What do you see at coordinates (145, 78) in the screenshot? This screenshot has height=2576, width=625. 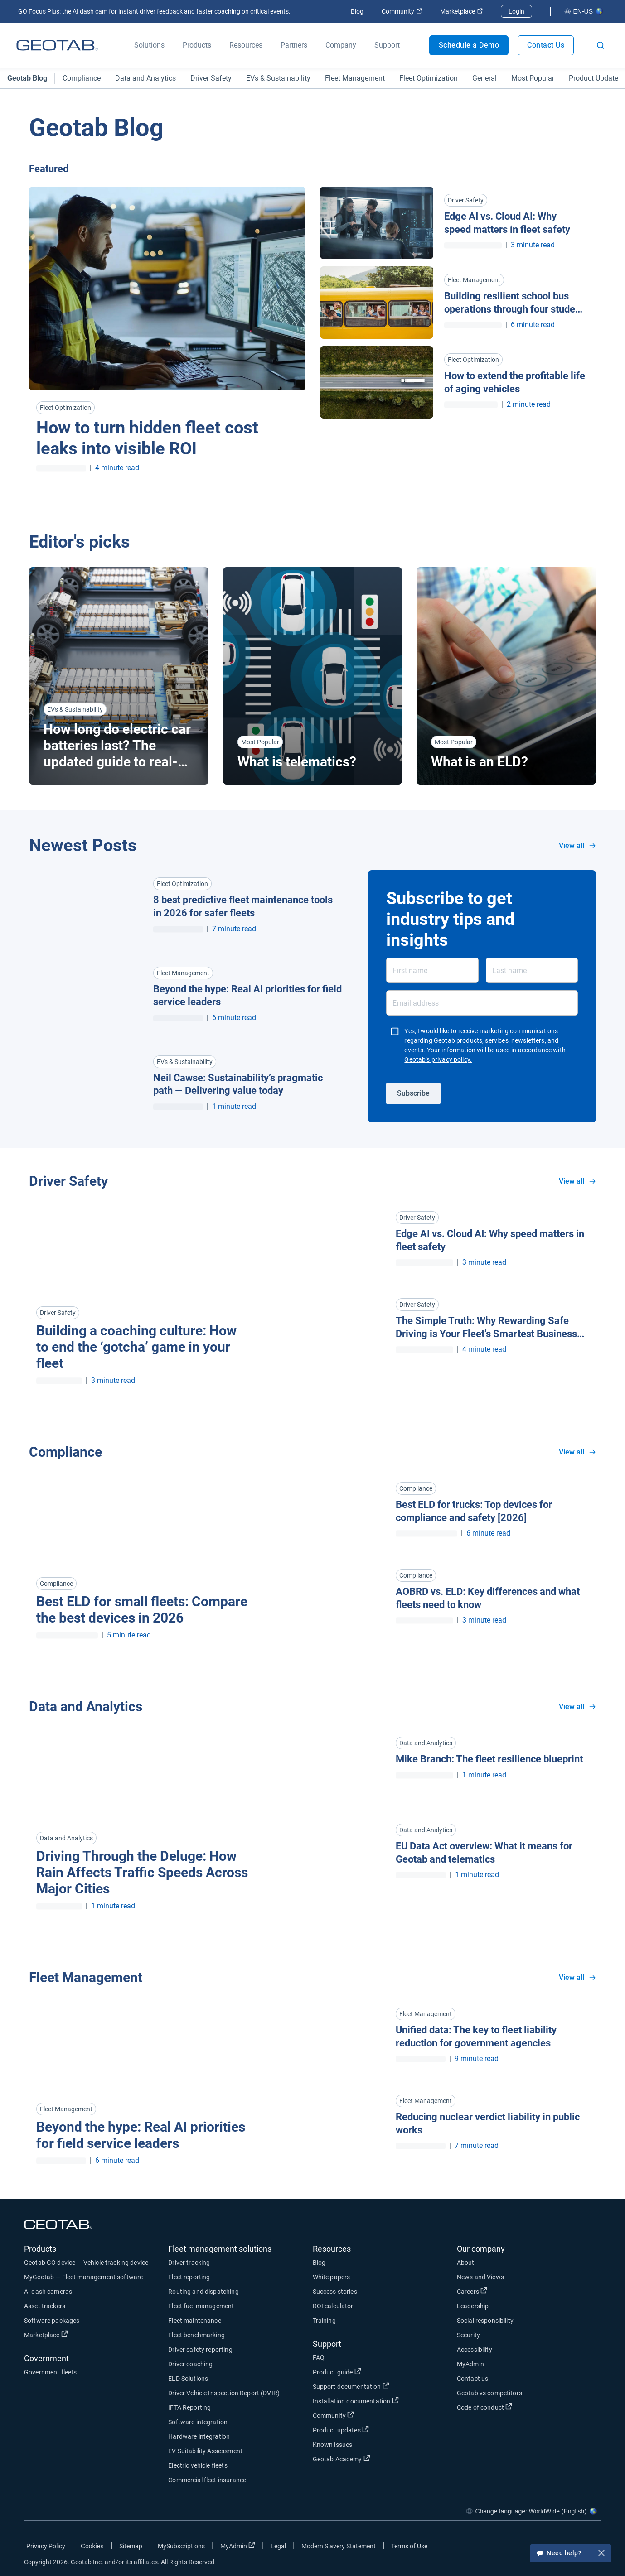 I see `Data and Analytics` at bounding box center [145, 78].